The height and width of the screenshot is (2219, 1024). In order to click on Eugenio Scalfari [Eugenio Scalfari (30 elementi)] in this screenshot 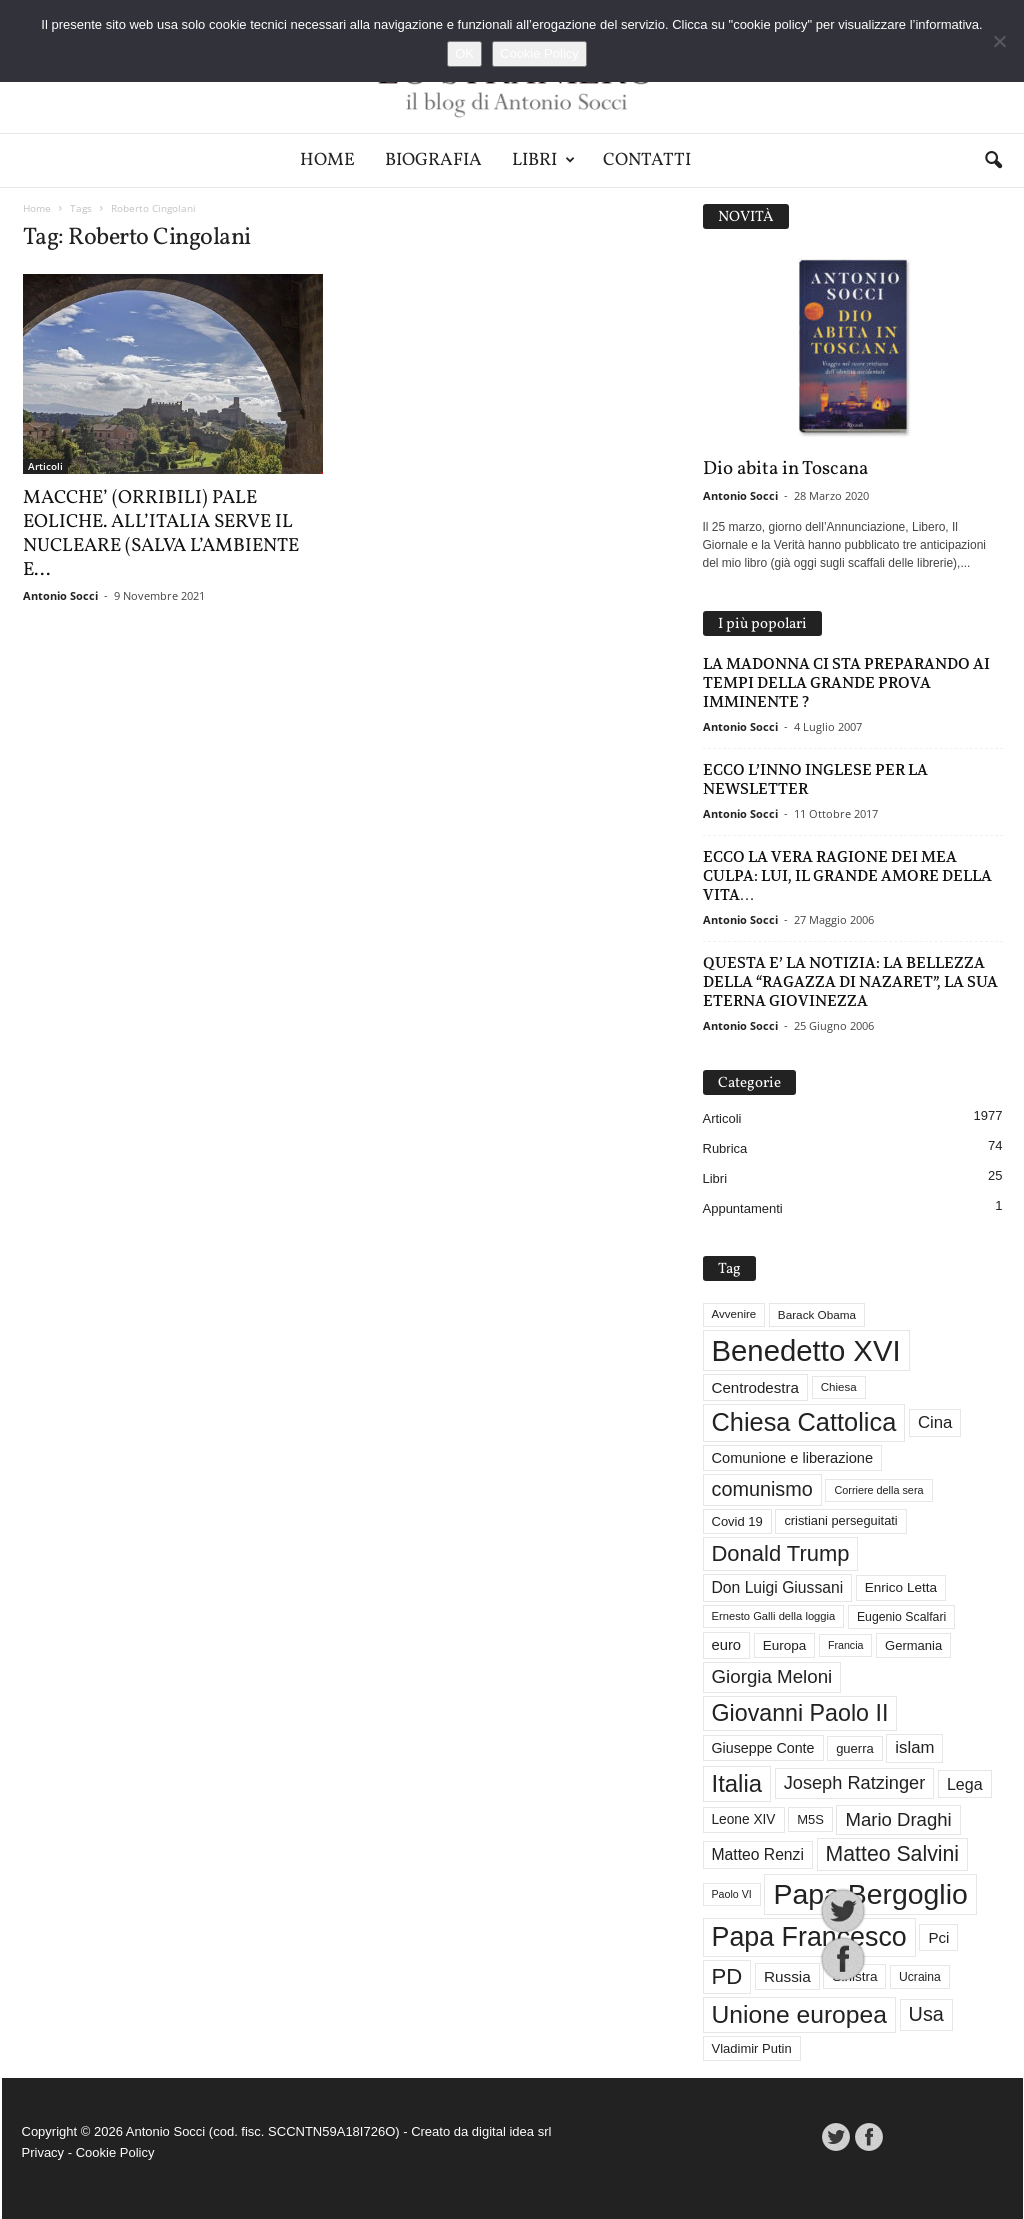, I will do `click(901, 1617)`.